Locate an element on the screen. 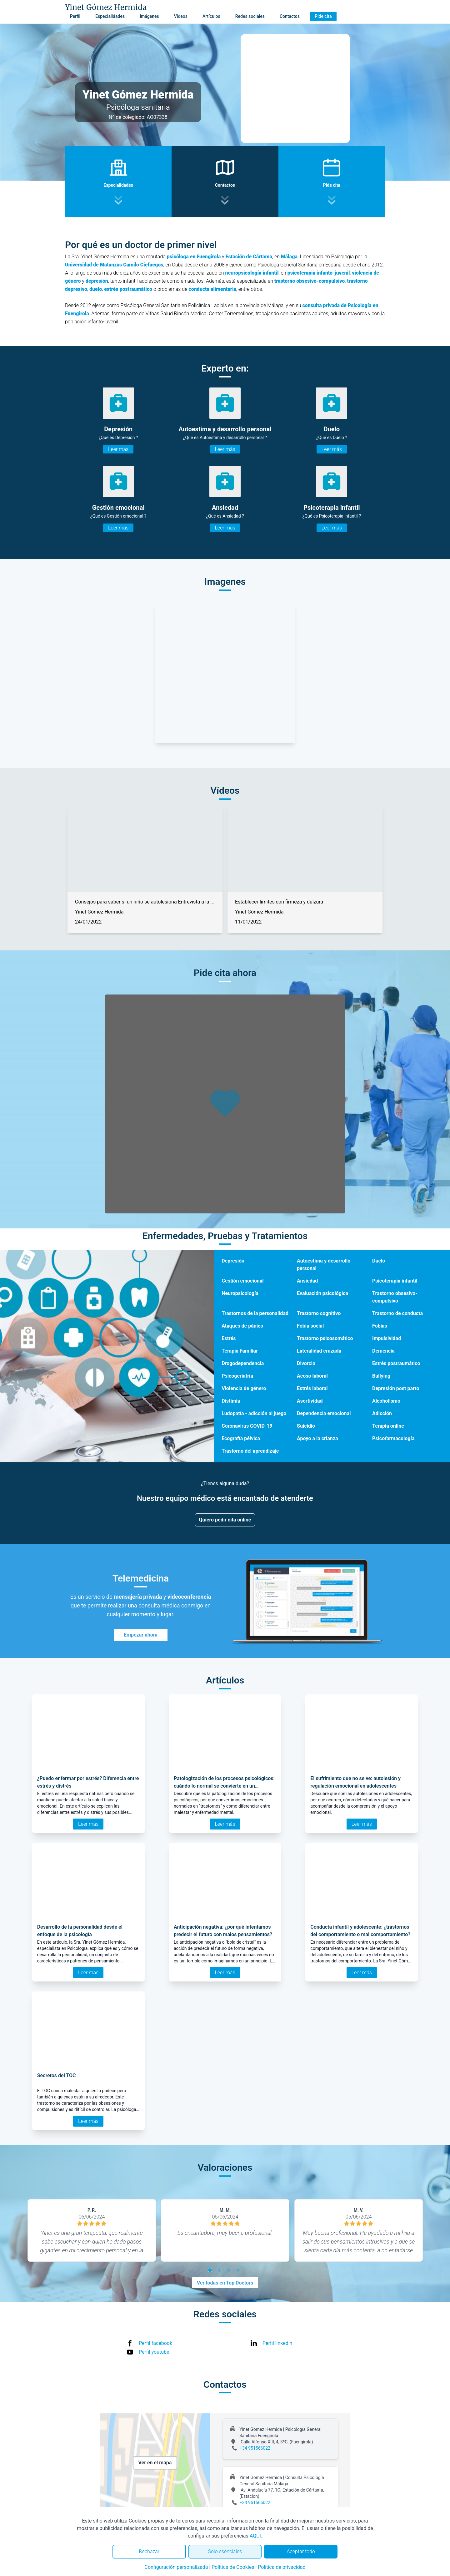 This screenshot has height=2576, width=450. Ver todas en Top Doctors is located at coordinates (225, 2283).